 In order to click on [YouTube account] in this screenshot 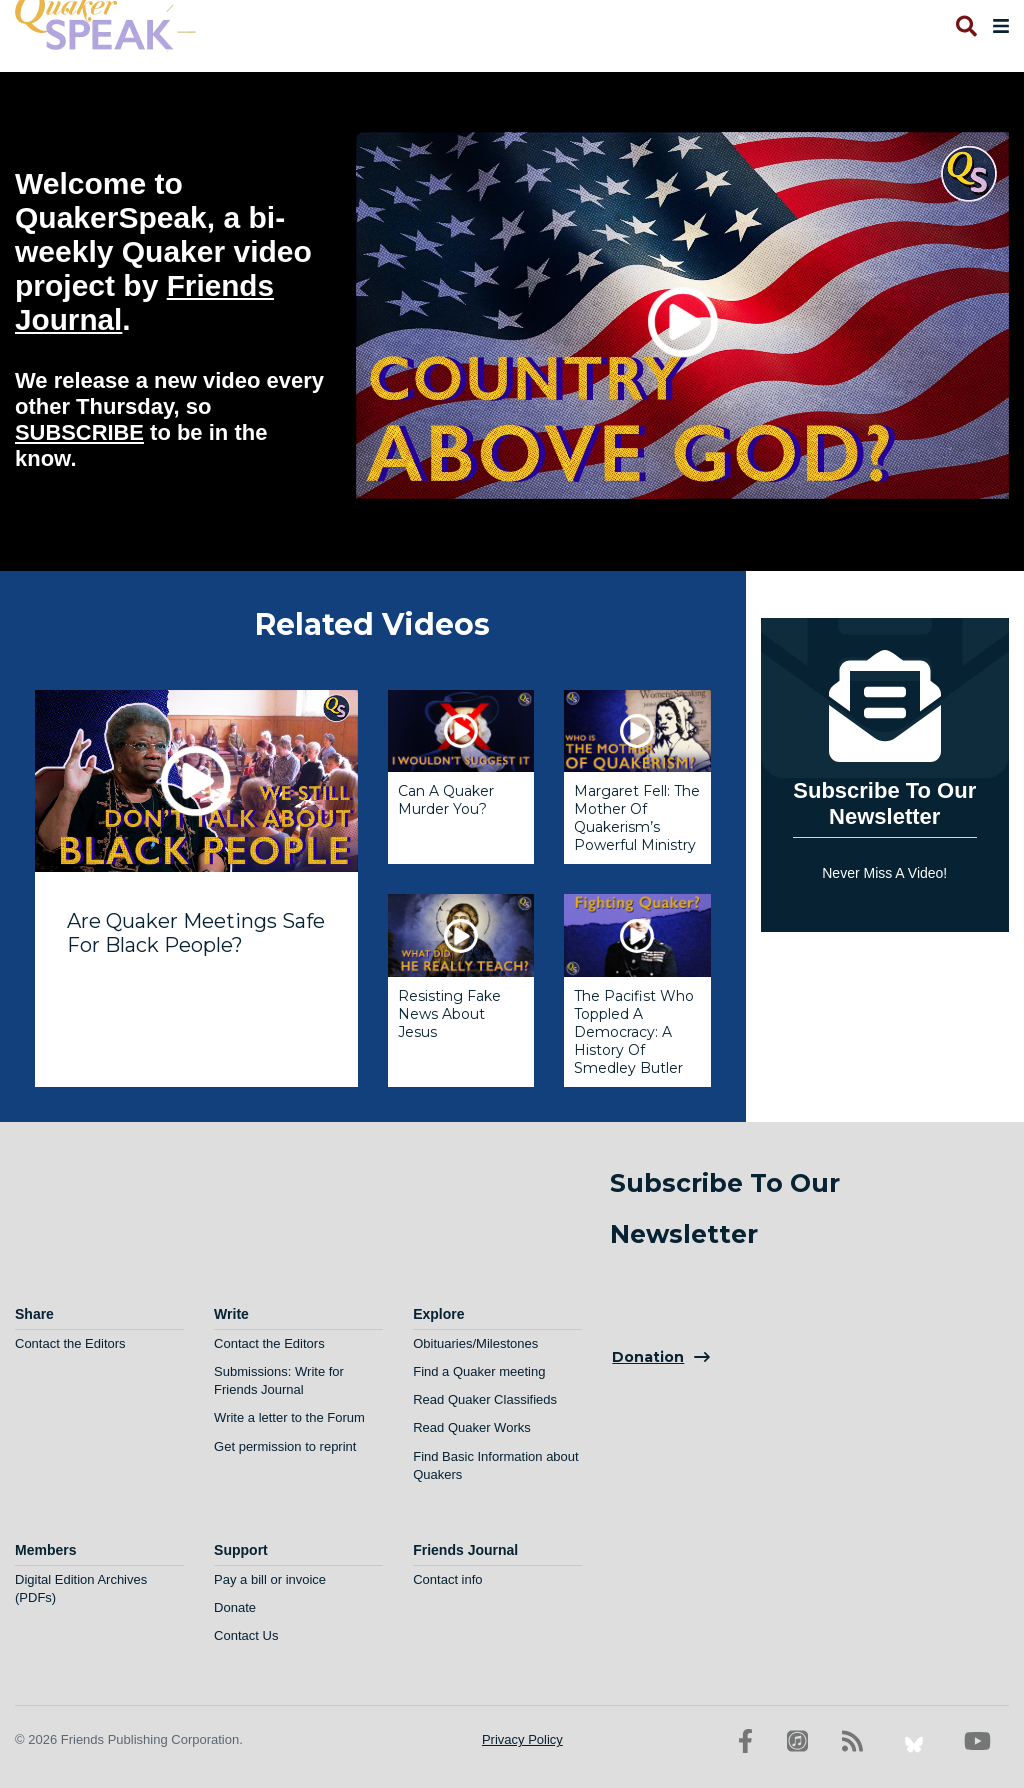, I will do `click(977, 1741)`.